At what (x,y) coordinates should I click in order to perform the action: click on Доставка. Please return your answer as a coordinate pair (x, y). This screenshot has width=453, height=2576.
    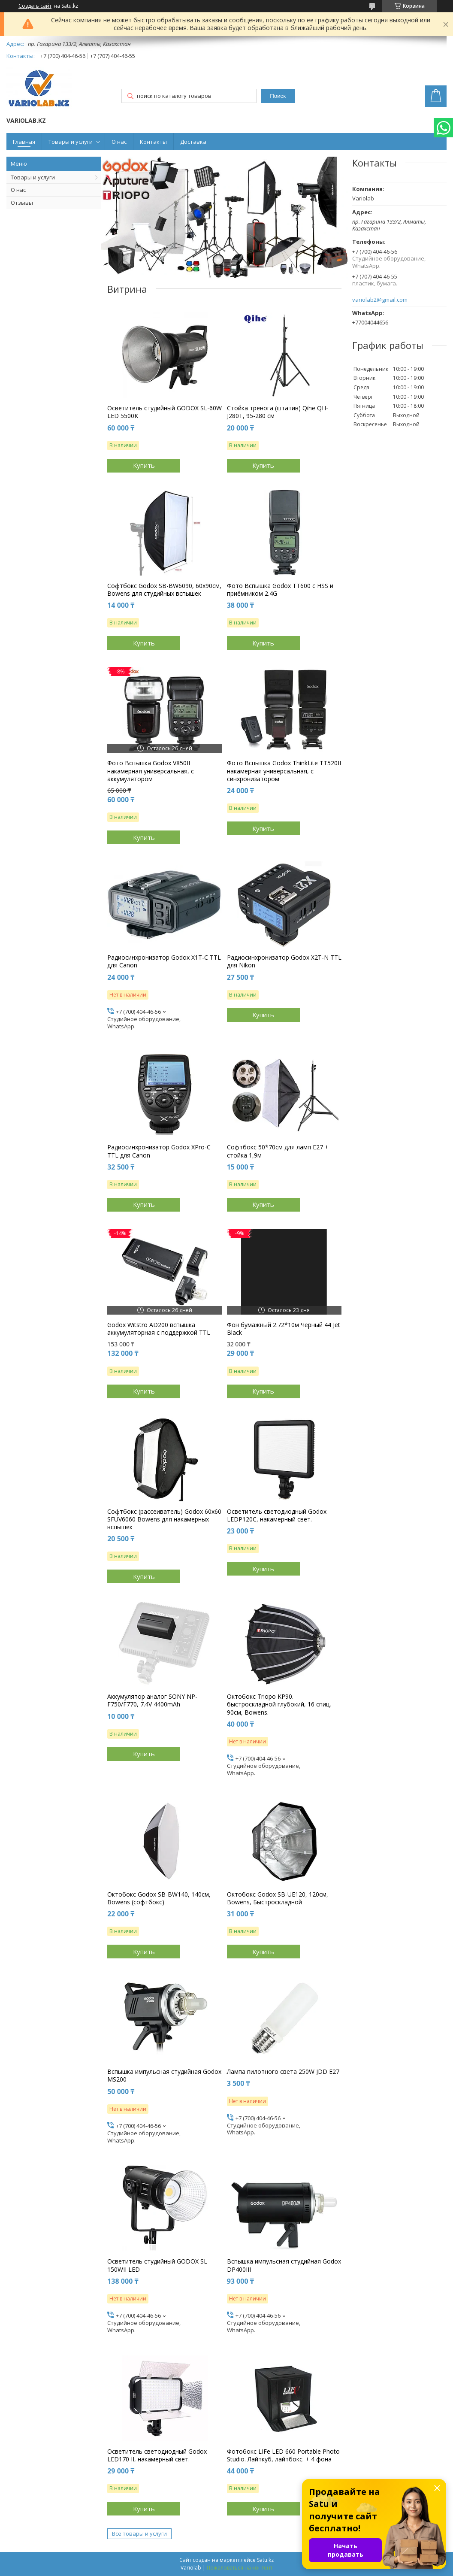
    Looking at the image, I should click on (193, 141).